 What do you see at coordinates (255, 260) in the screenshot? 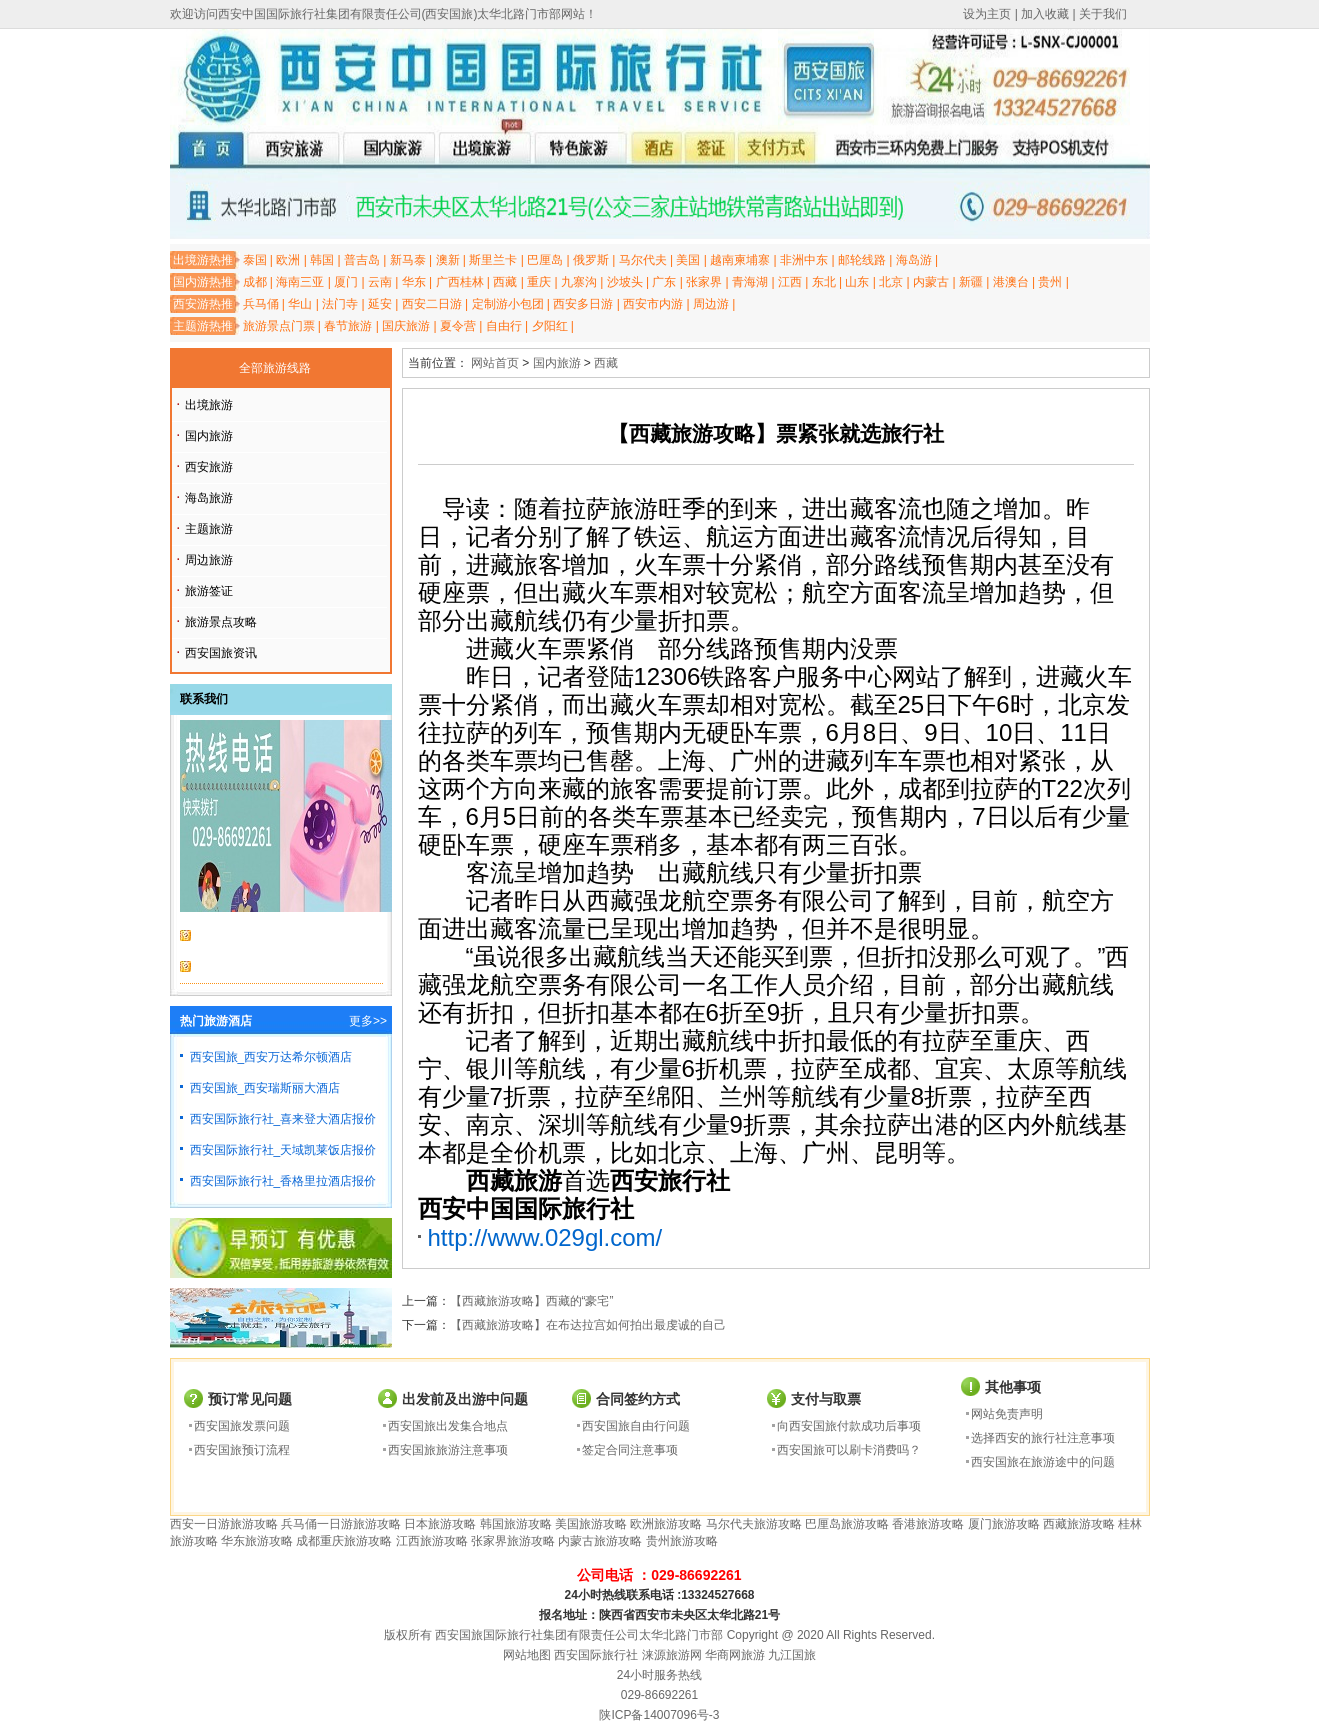
I see `泰国` at bounding box center [255, 260].